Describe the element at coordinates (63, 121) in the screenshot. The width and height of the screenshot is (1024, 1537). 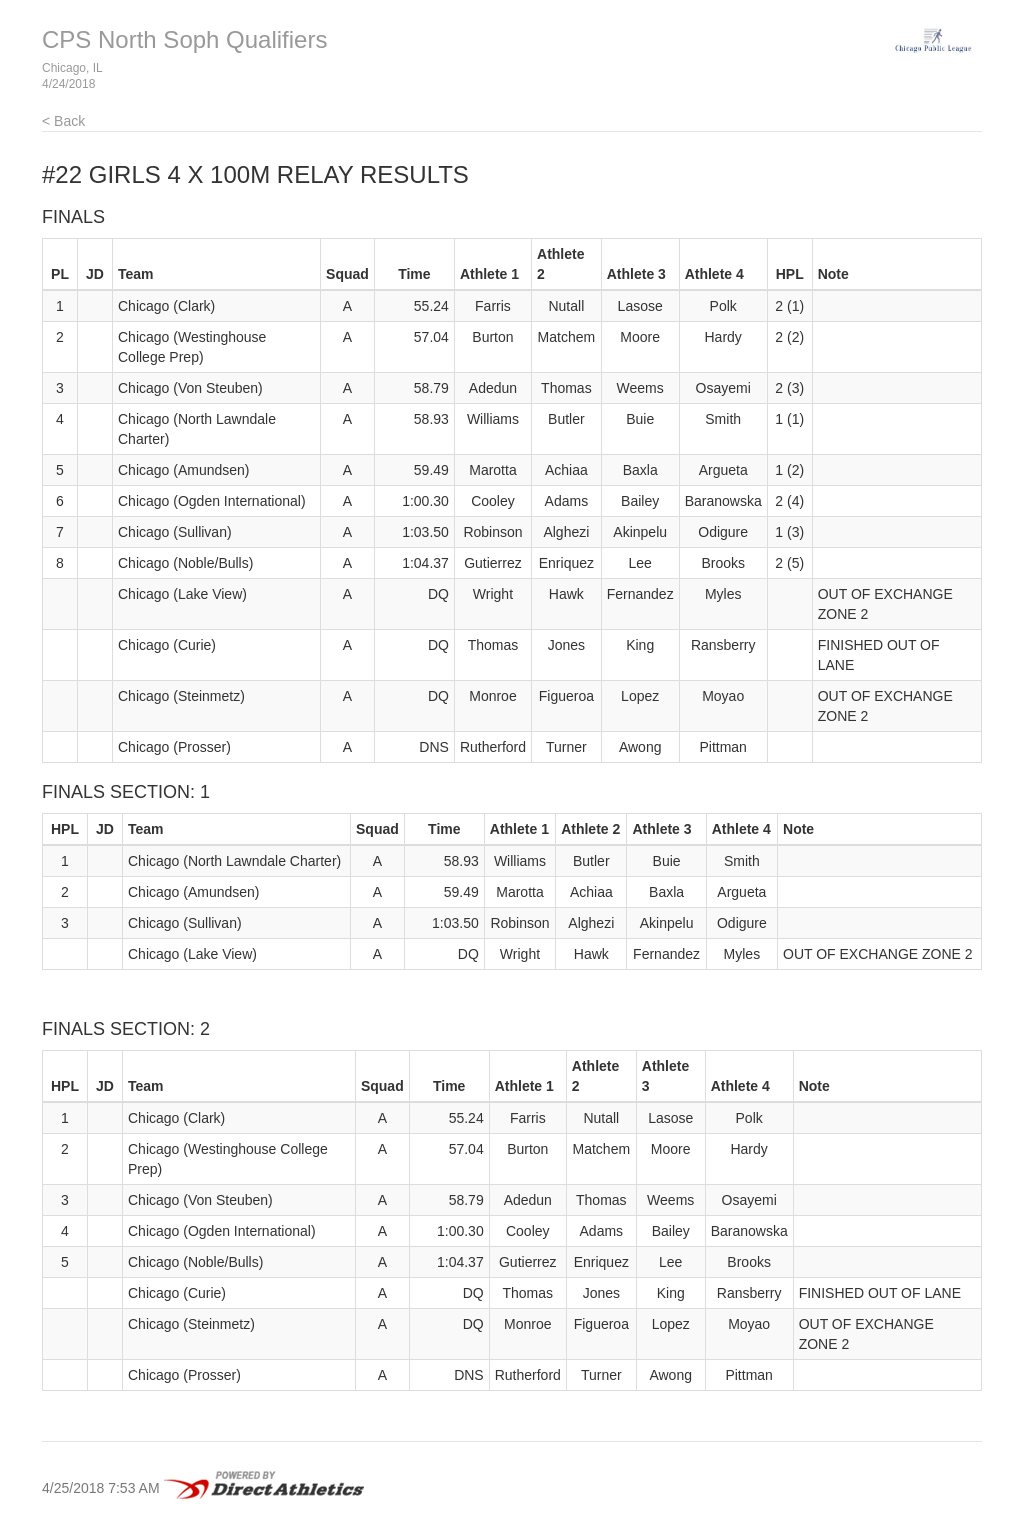
I see `< Back` at that location.